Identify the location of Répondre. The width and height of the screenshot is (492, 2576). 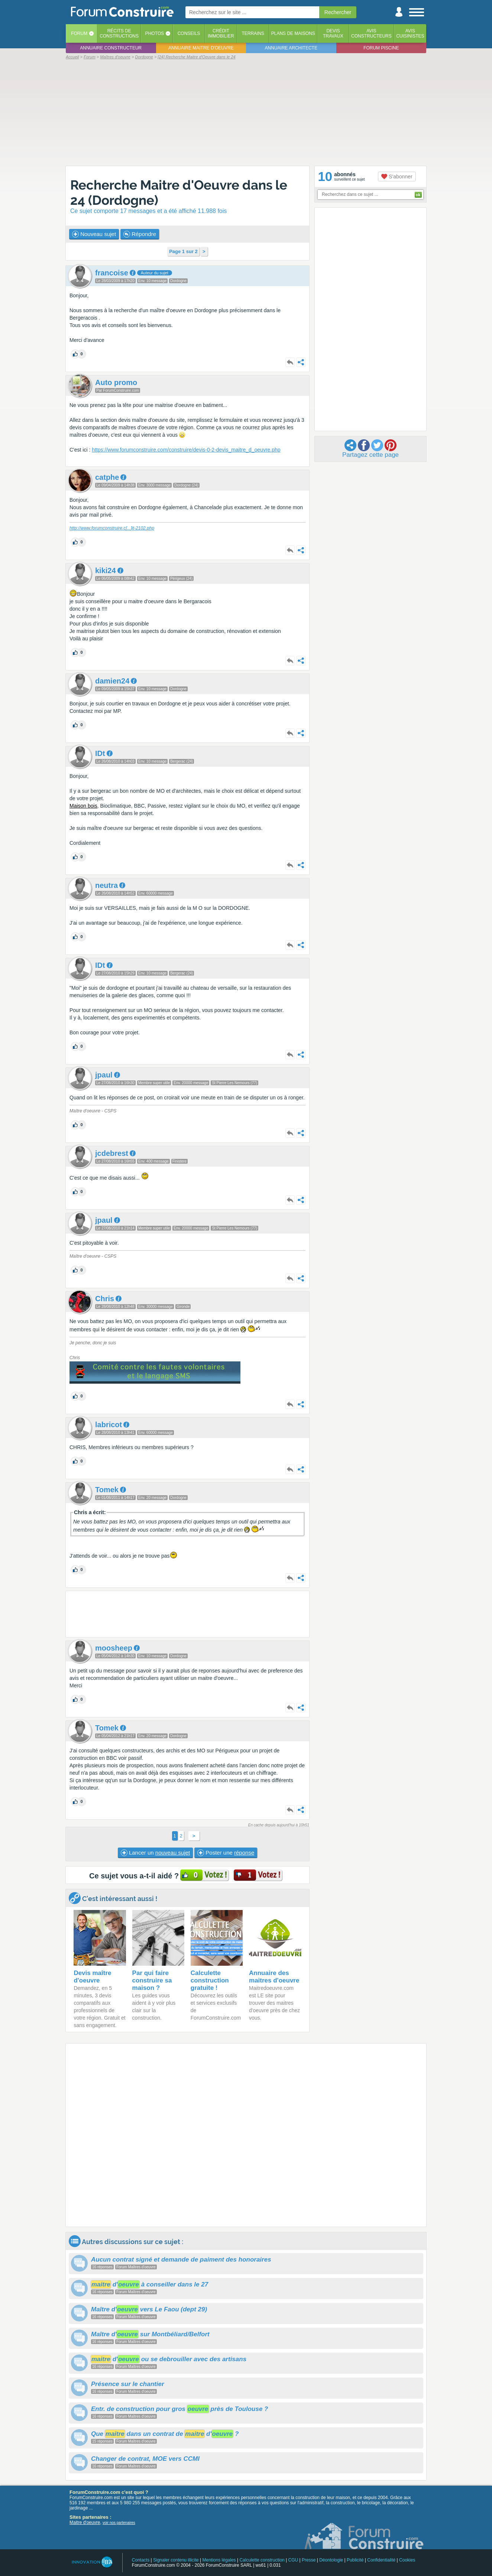
(139, 234).